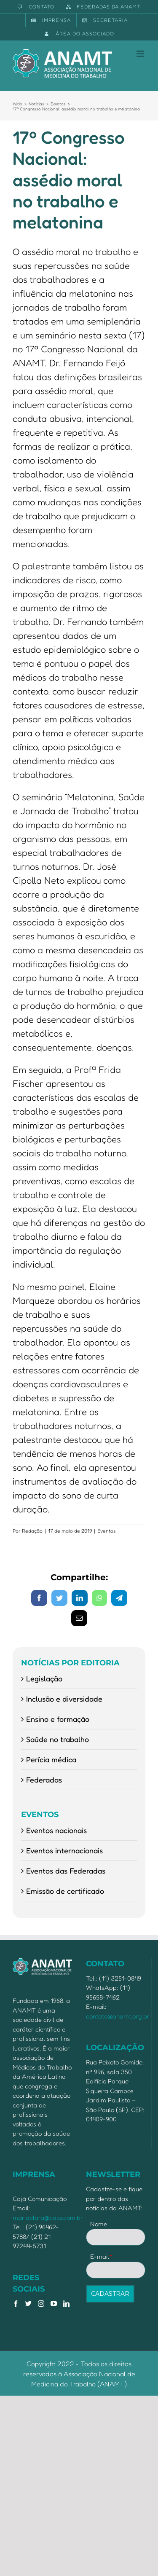 The width and height of the screenshot is (158, 2576). I want to click on [YouTube], so click(54, 2303).